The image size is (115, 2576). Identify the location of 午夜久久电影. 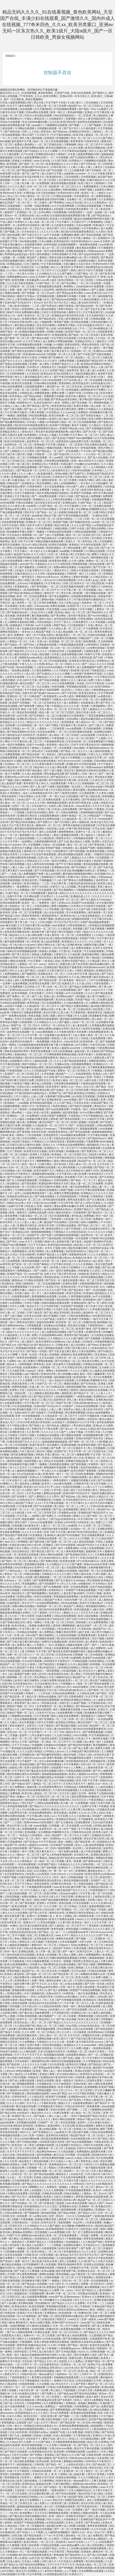
(66, 496).